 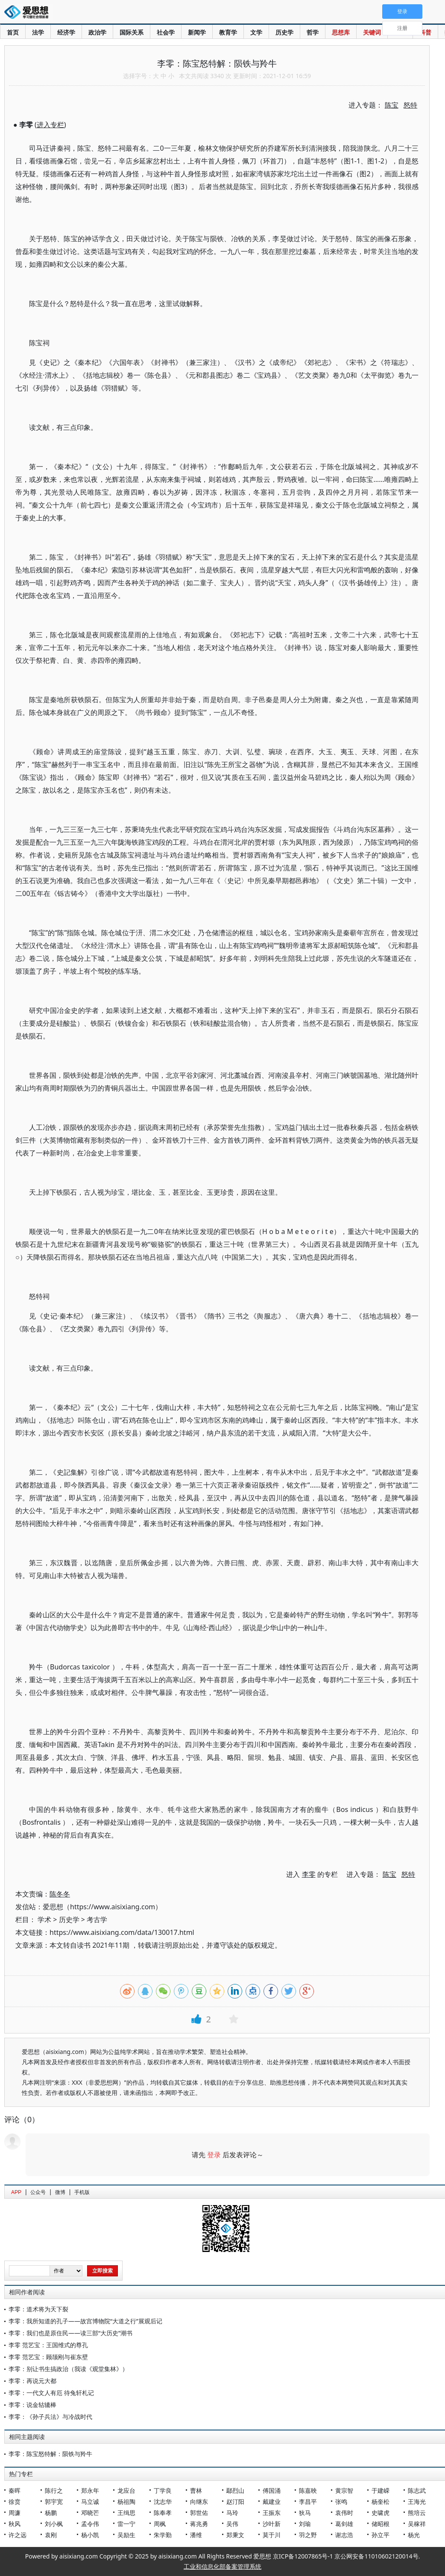 What do you see at coordinates (344, 2535) in the screenshot?
I see `谢志浩` at bounding box center [344, 2535].